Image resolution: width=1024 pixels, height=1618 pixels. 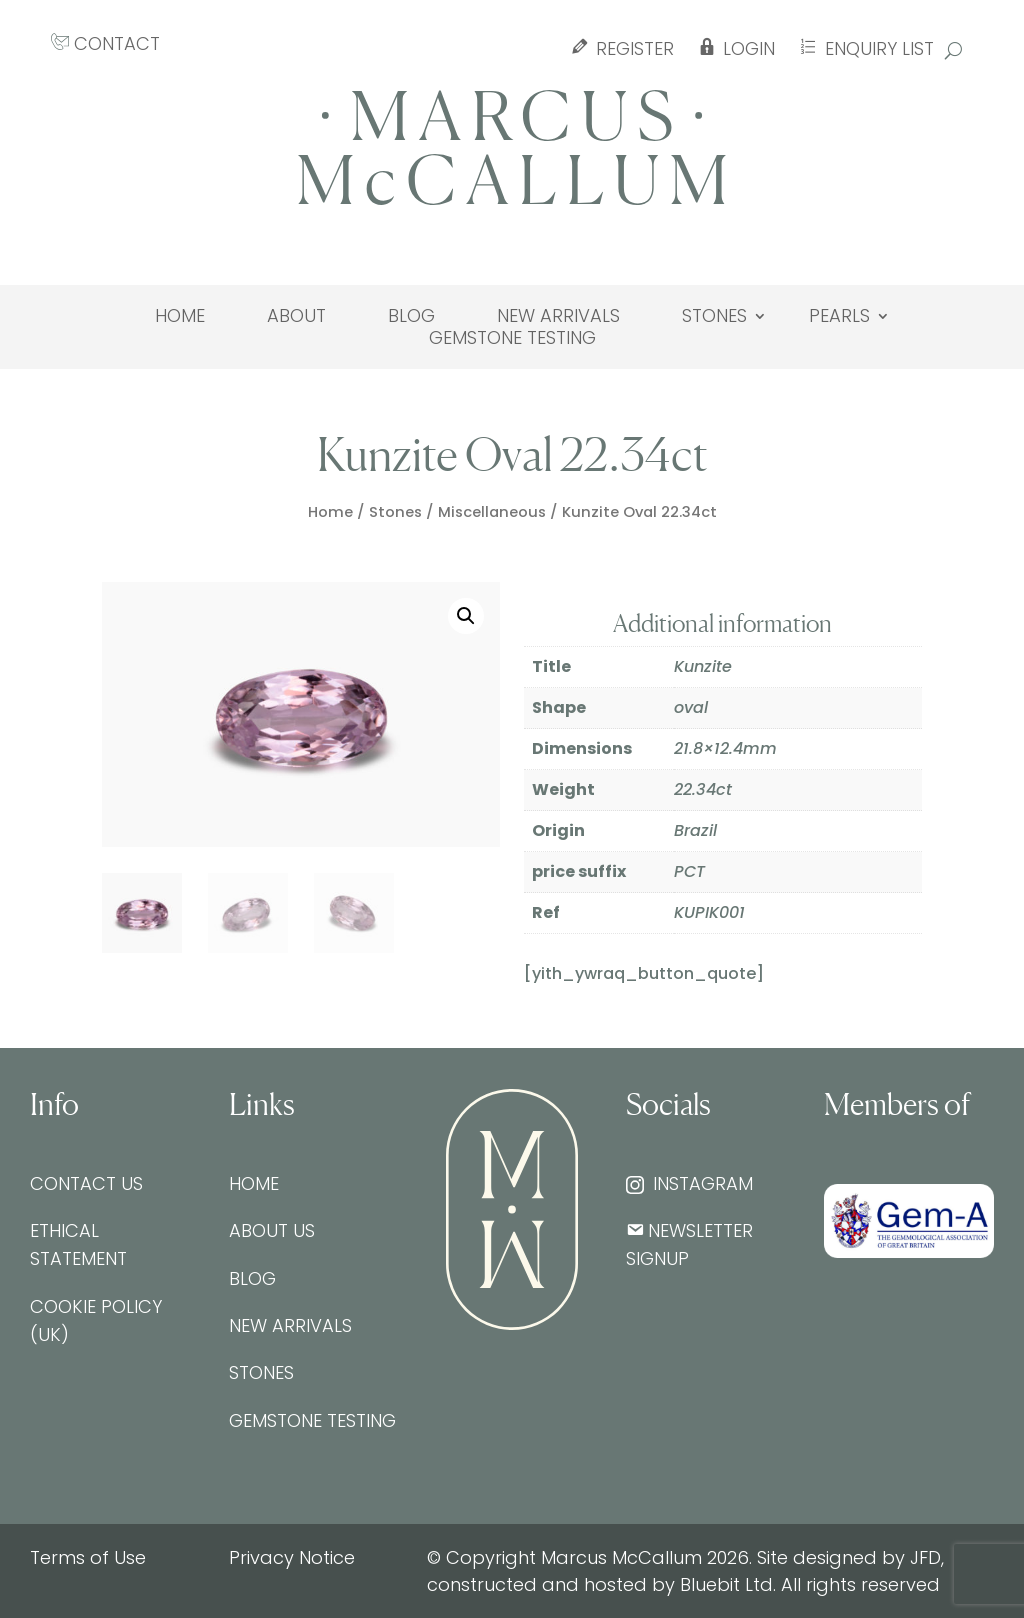 What do you see at coordinates (492, 512) in the screenshot?
I see `Miscellaneous` at bounding box center [492, 512].